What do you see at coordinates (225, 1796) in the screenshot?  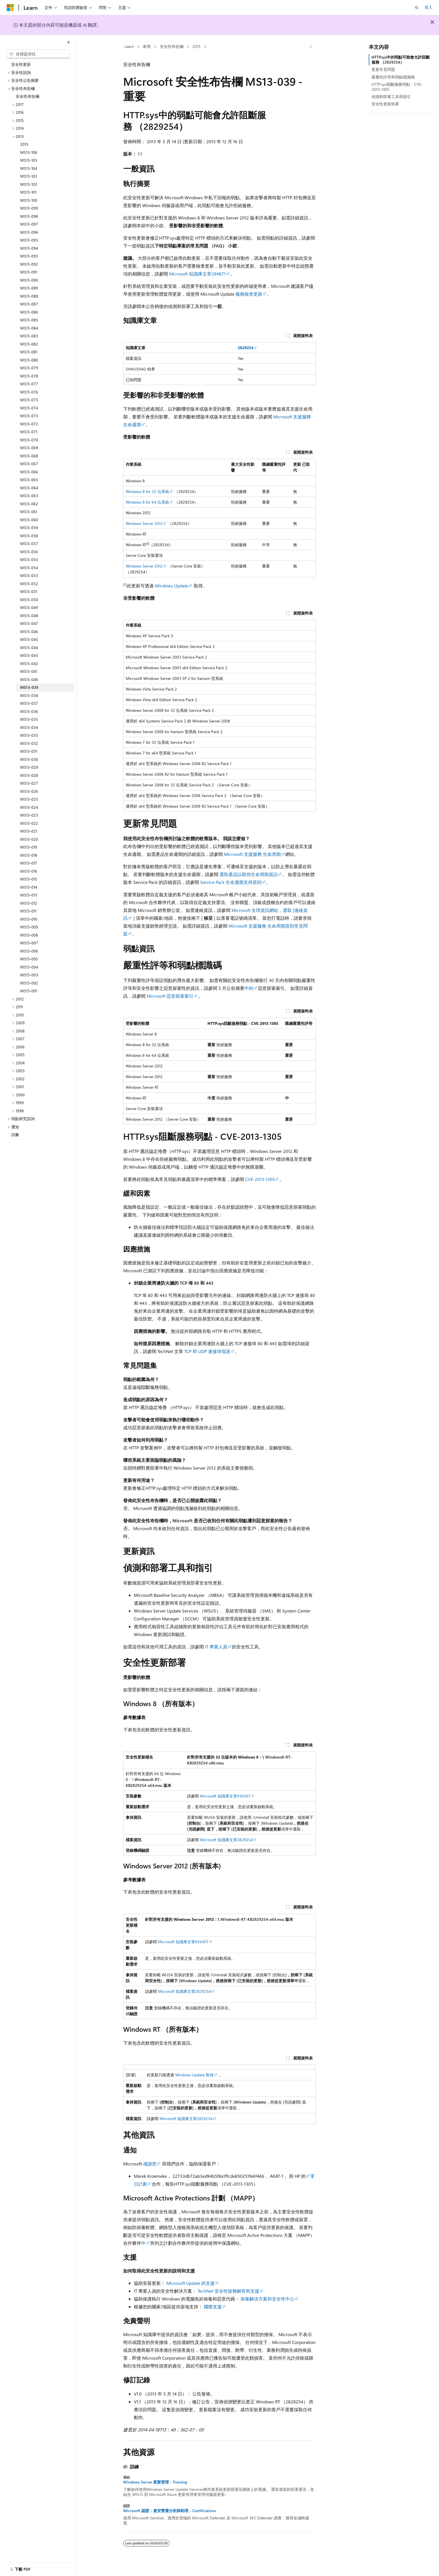 I see `Microsoft 知識庫文章934307` at bounding box center [225, 1796].